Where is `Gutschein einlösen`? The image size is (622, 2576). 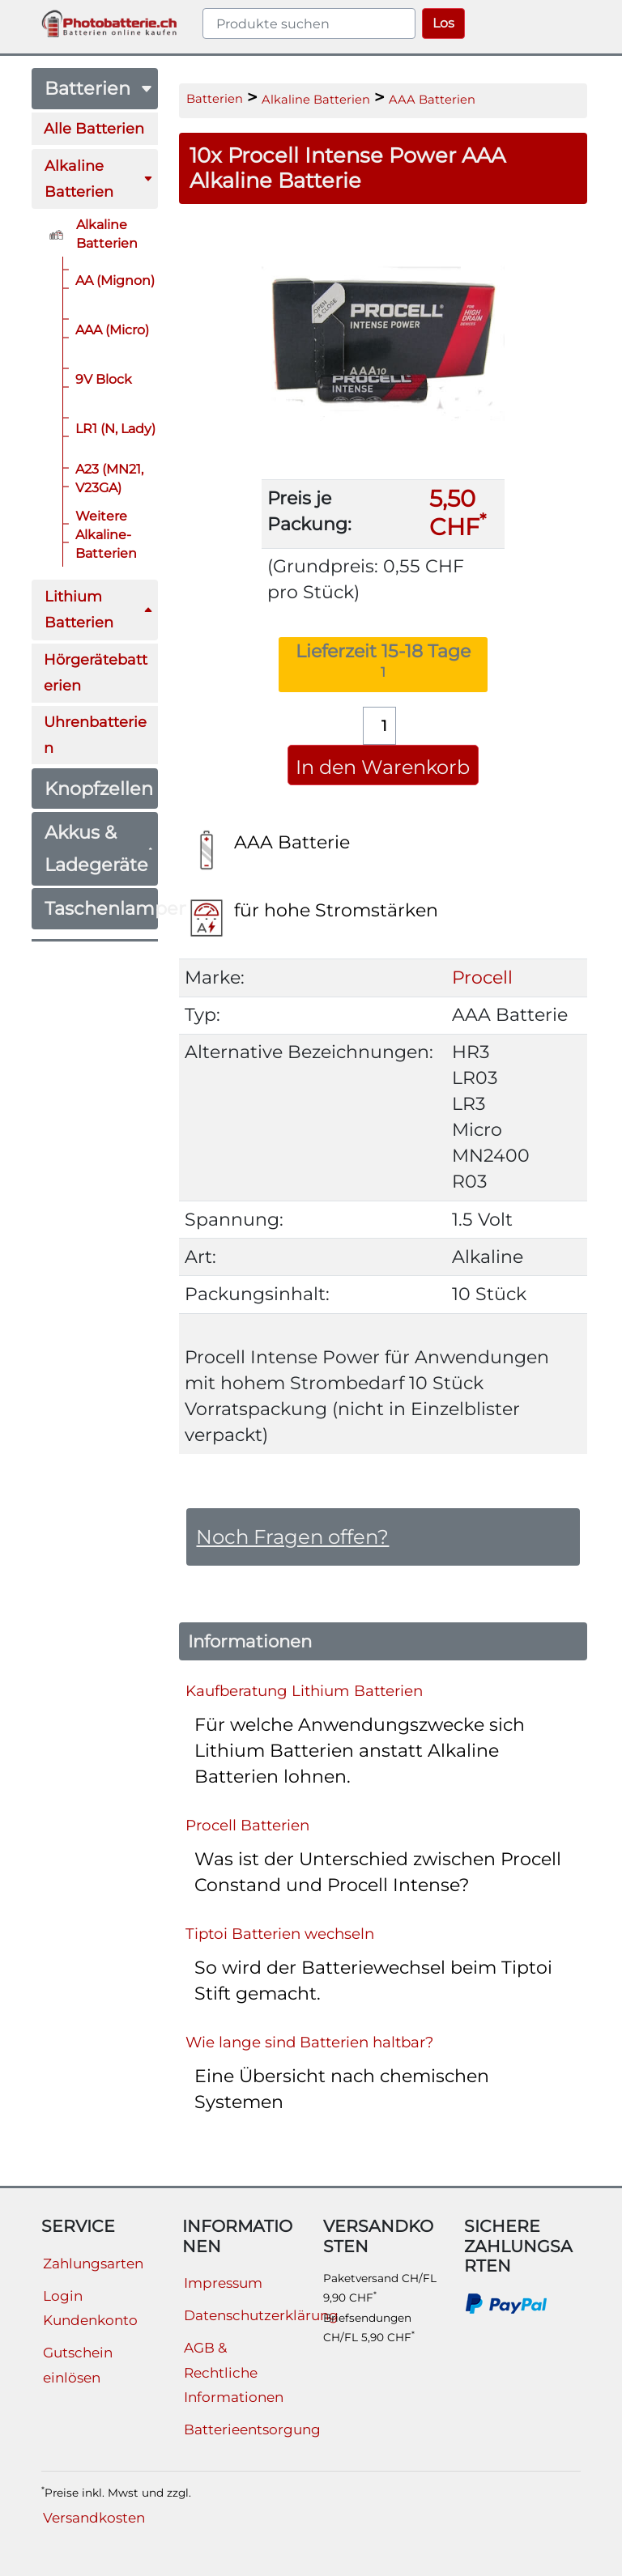 Gutschein einlösen is located at coordinates (78, 2365).